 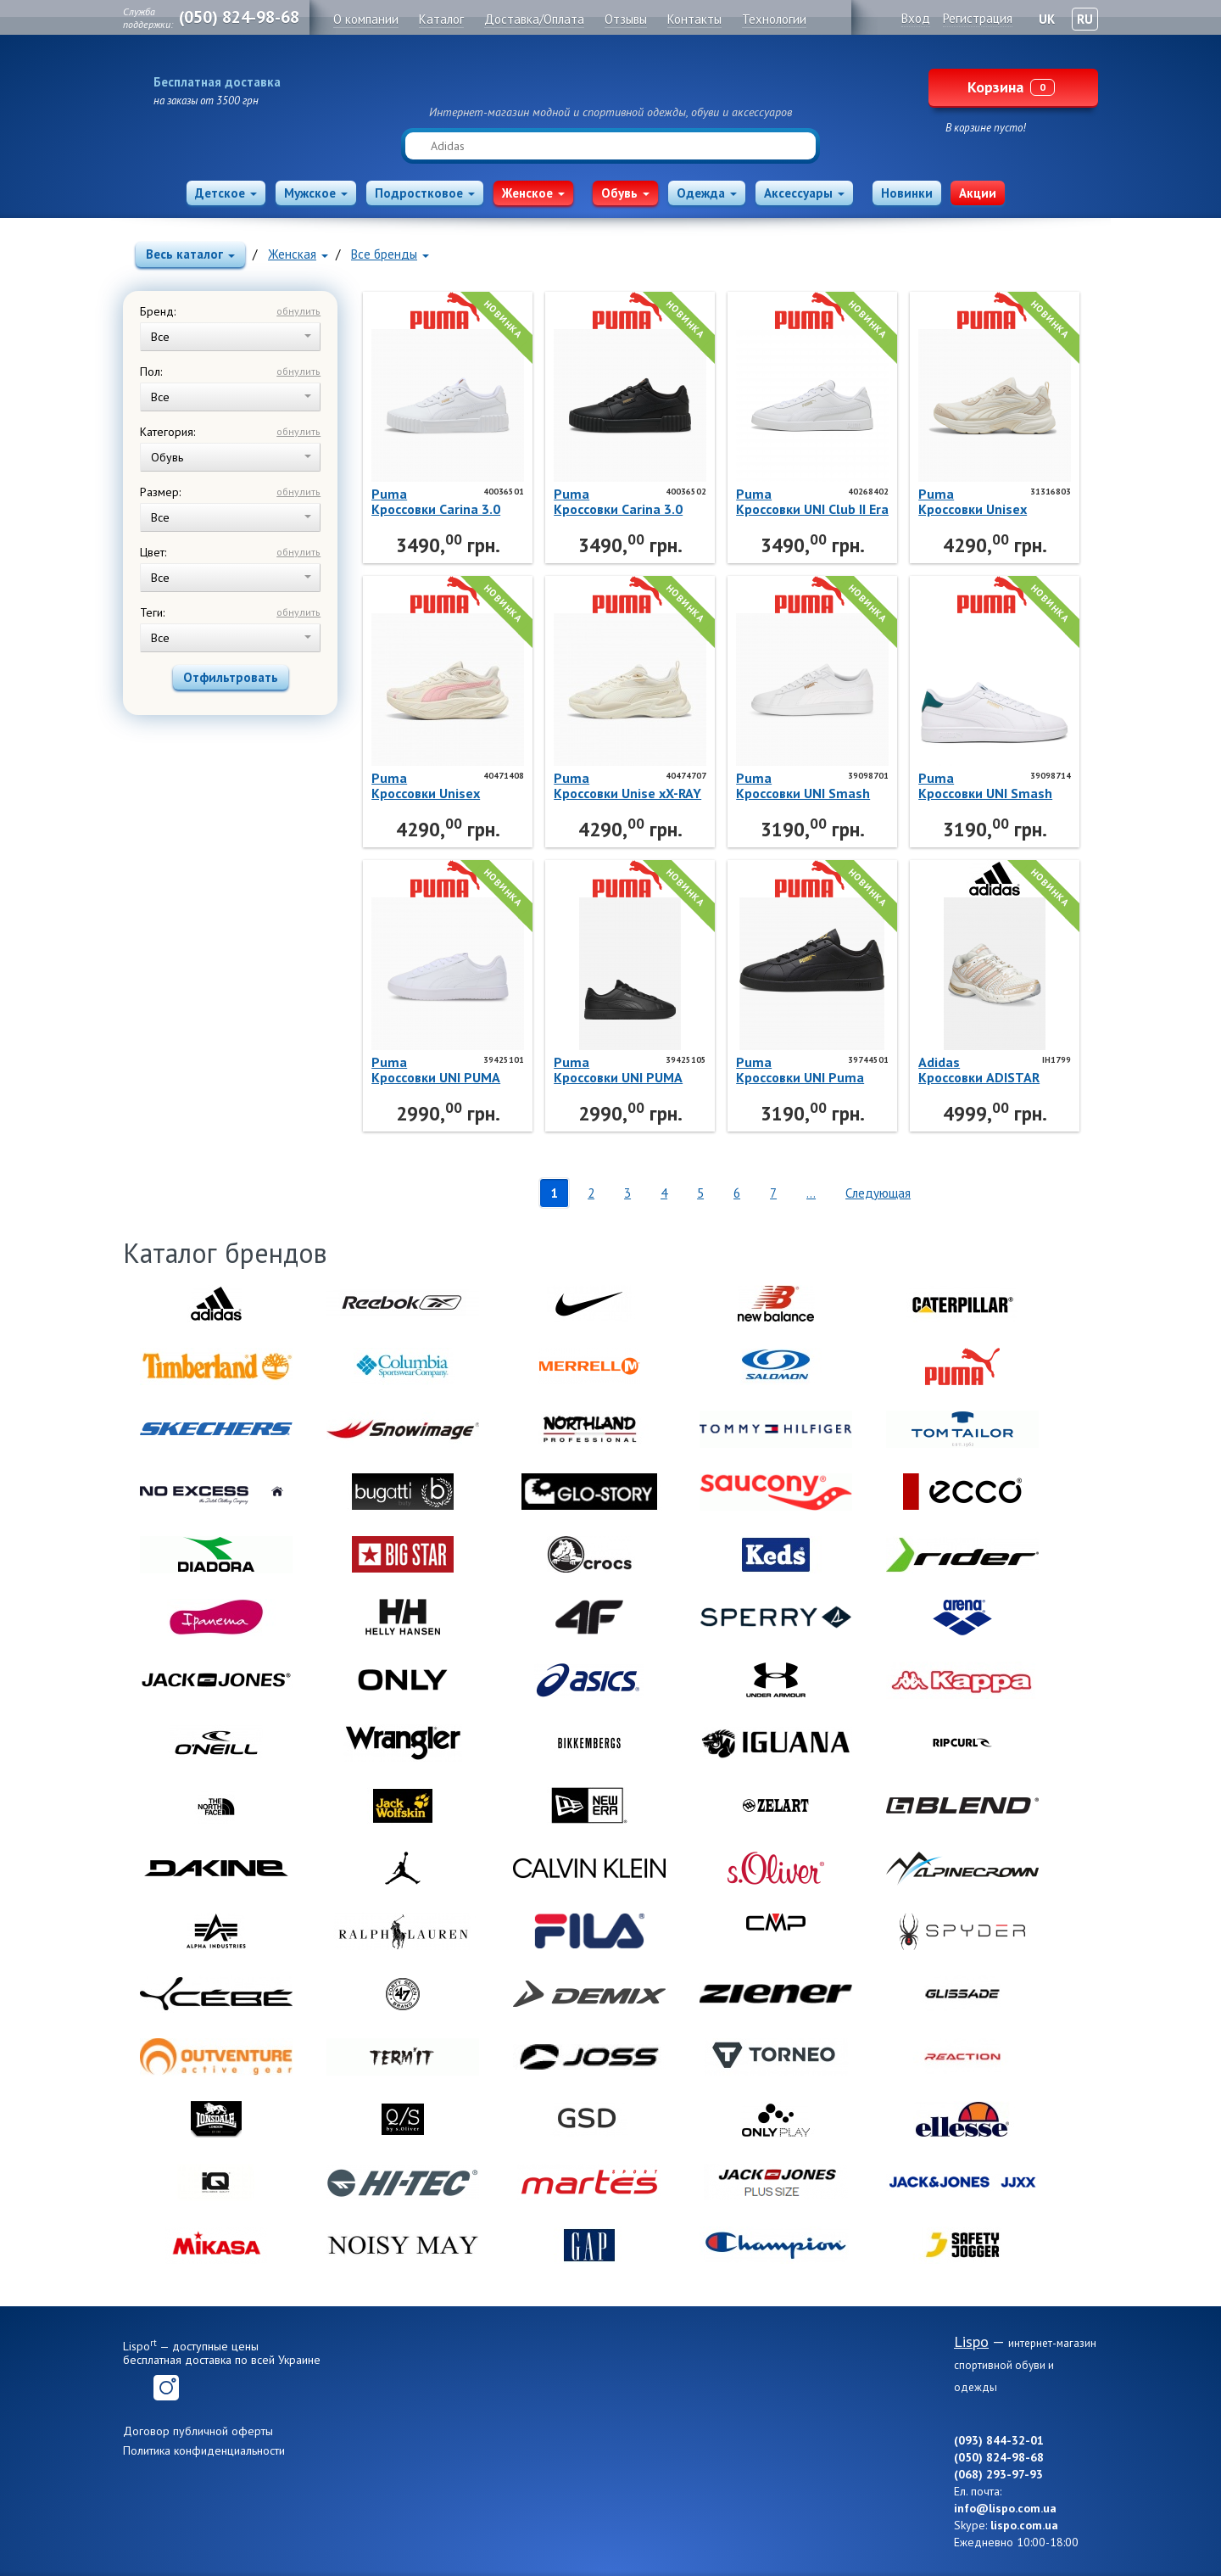 I want to click on Подростковое, so click(x=425, y=193).